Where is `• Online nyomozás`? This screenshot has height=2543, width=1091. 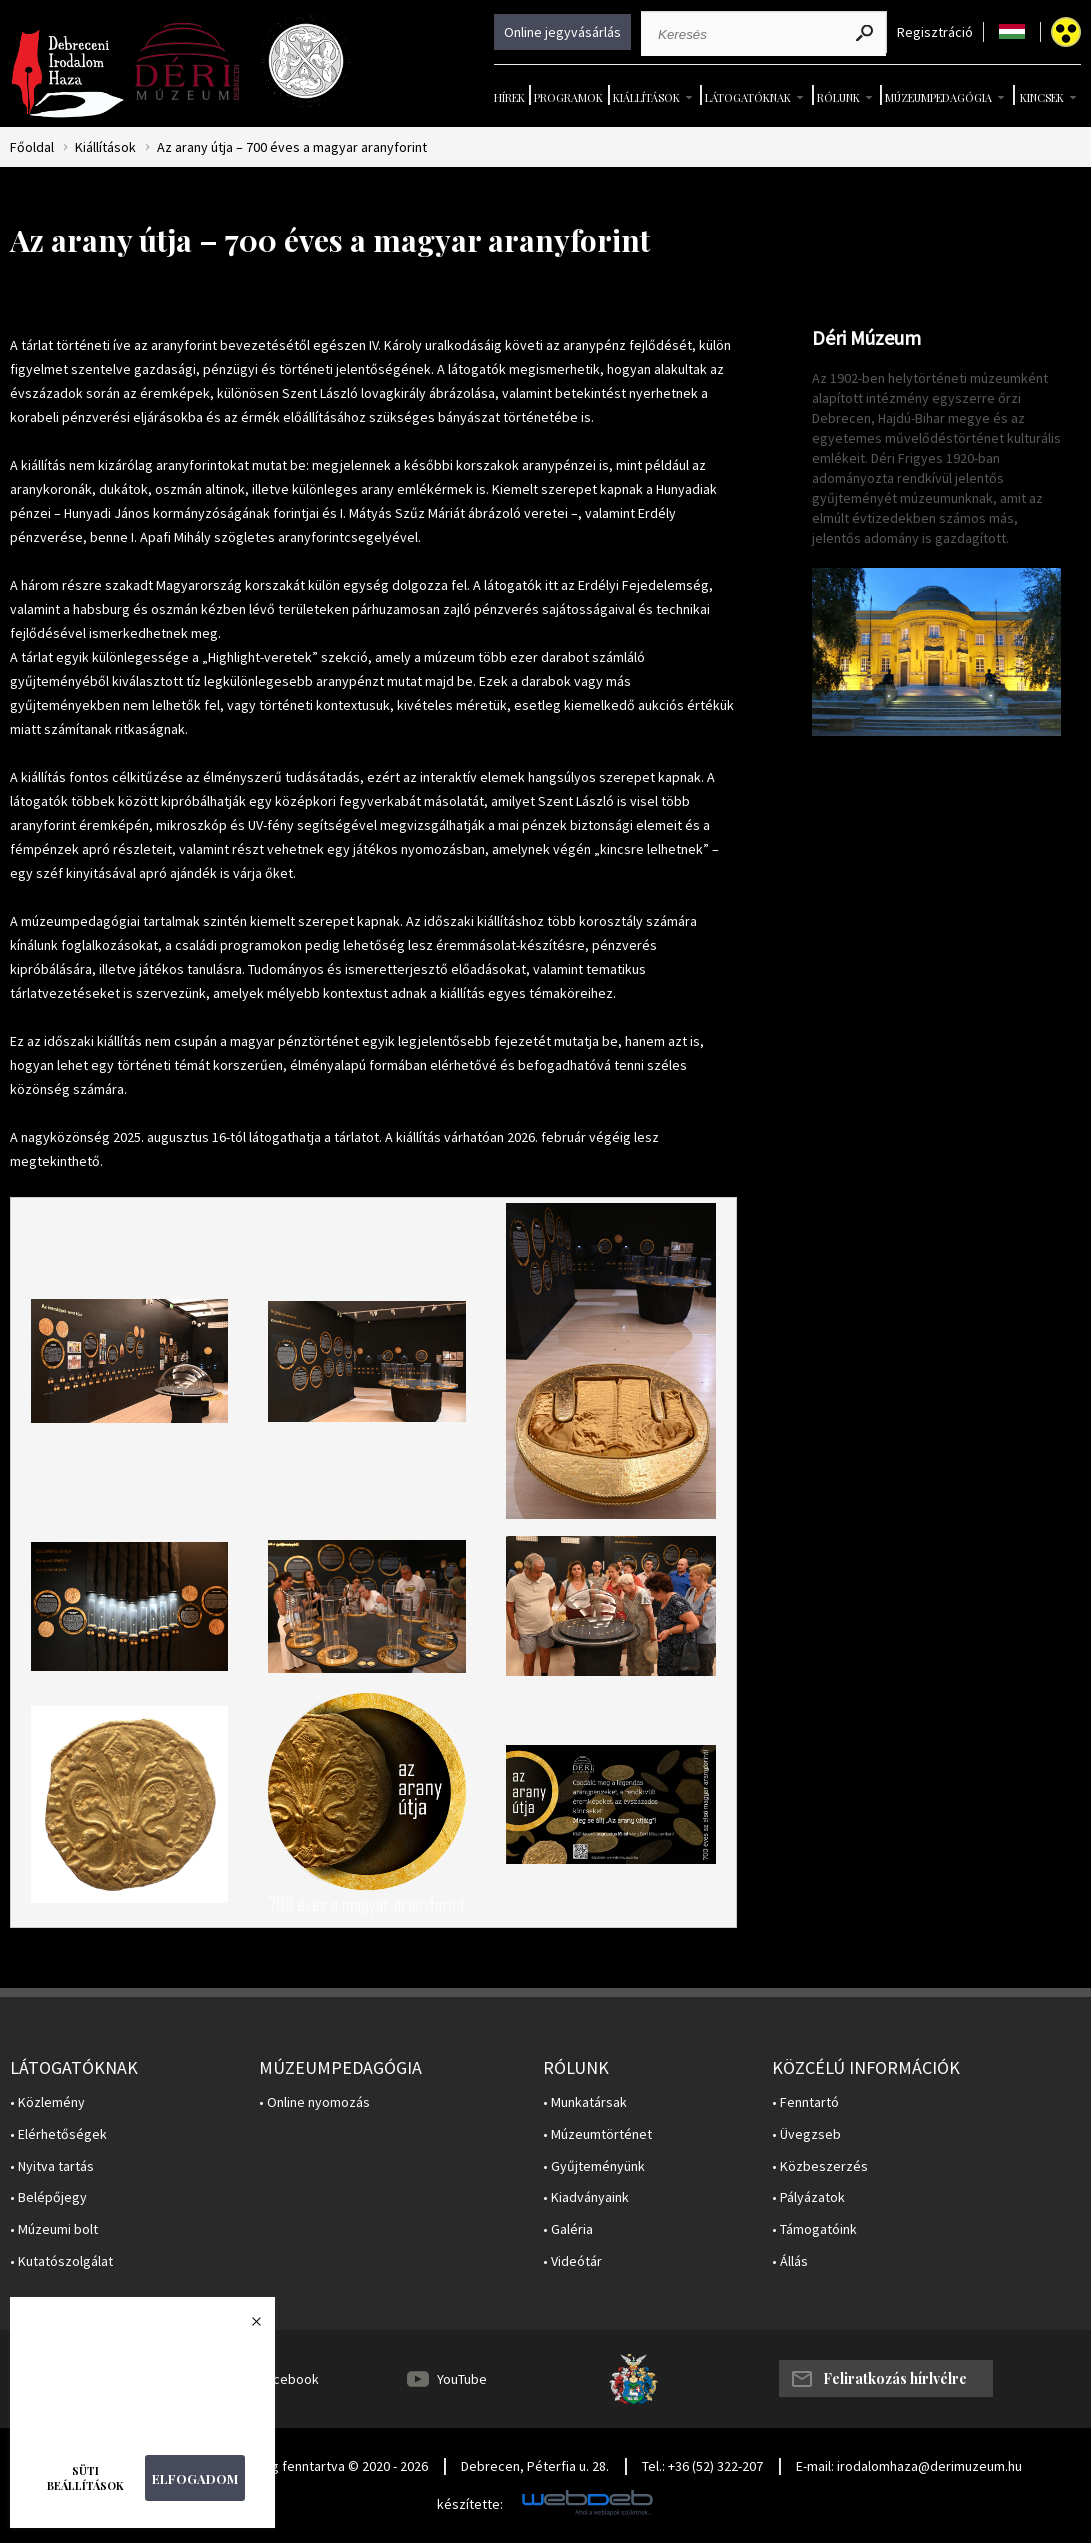
• Online nyomozás is located at coordinates (314, 2102).